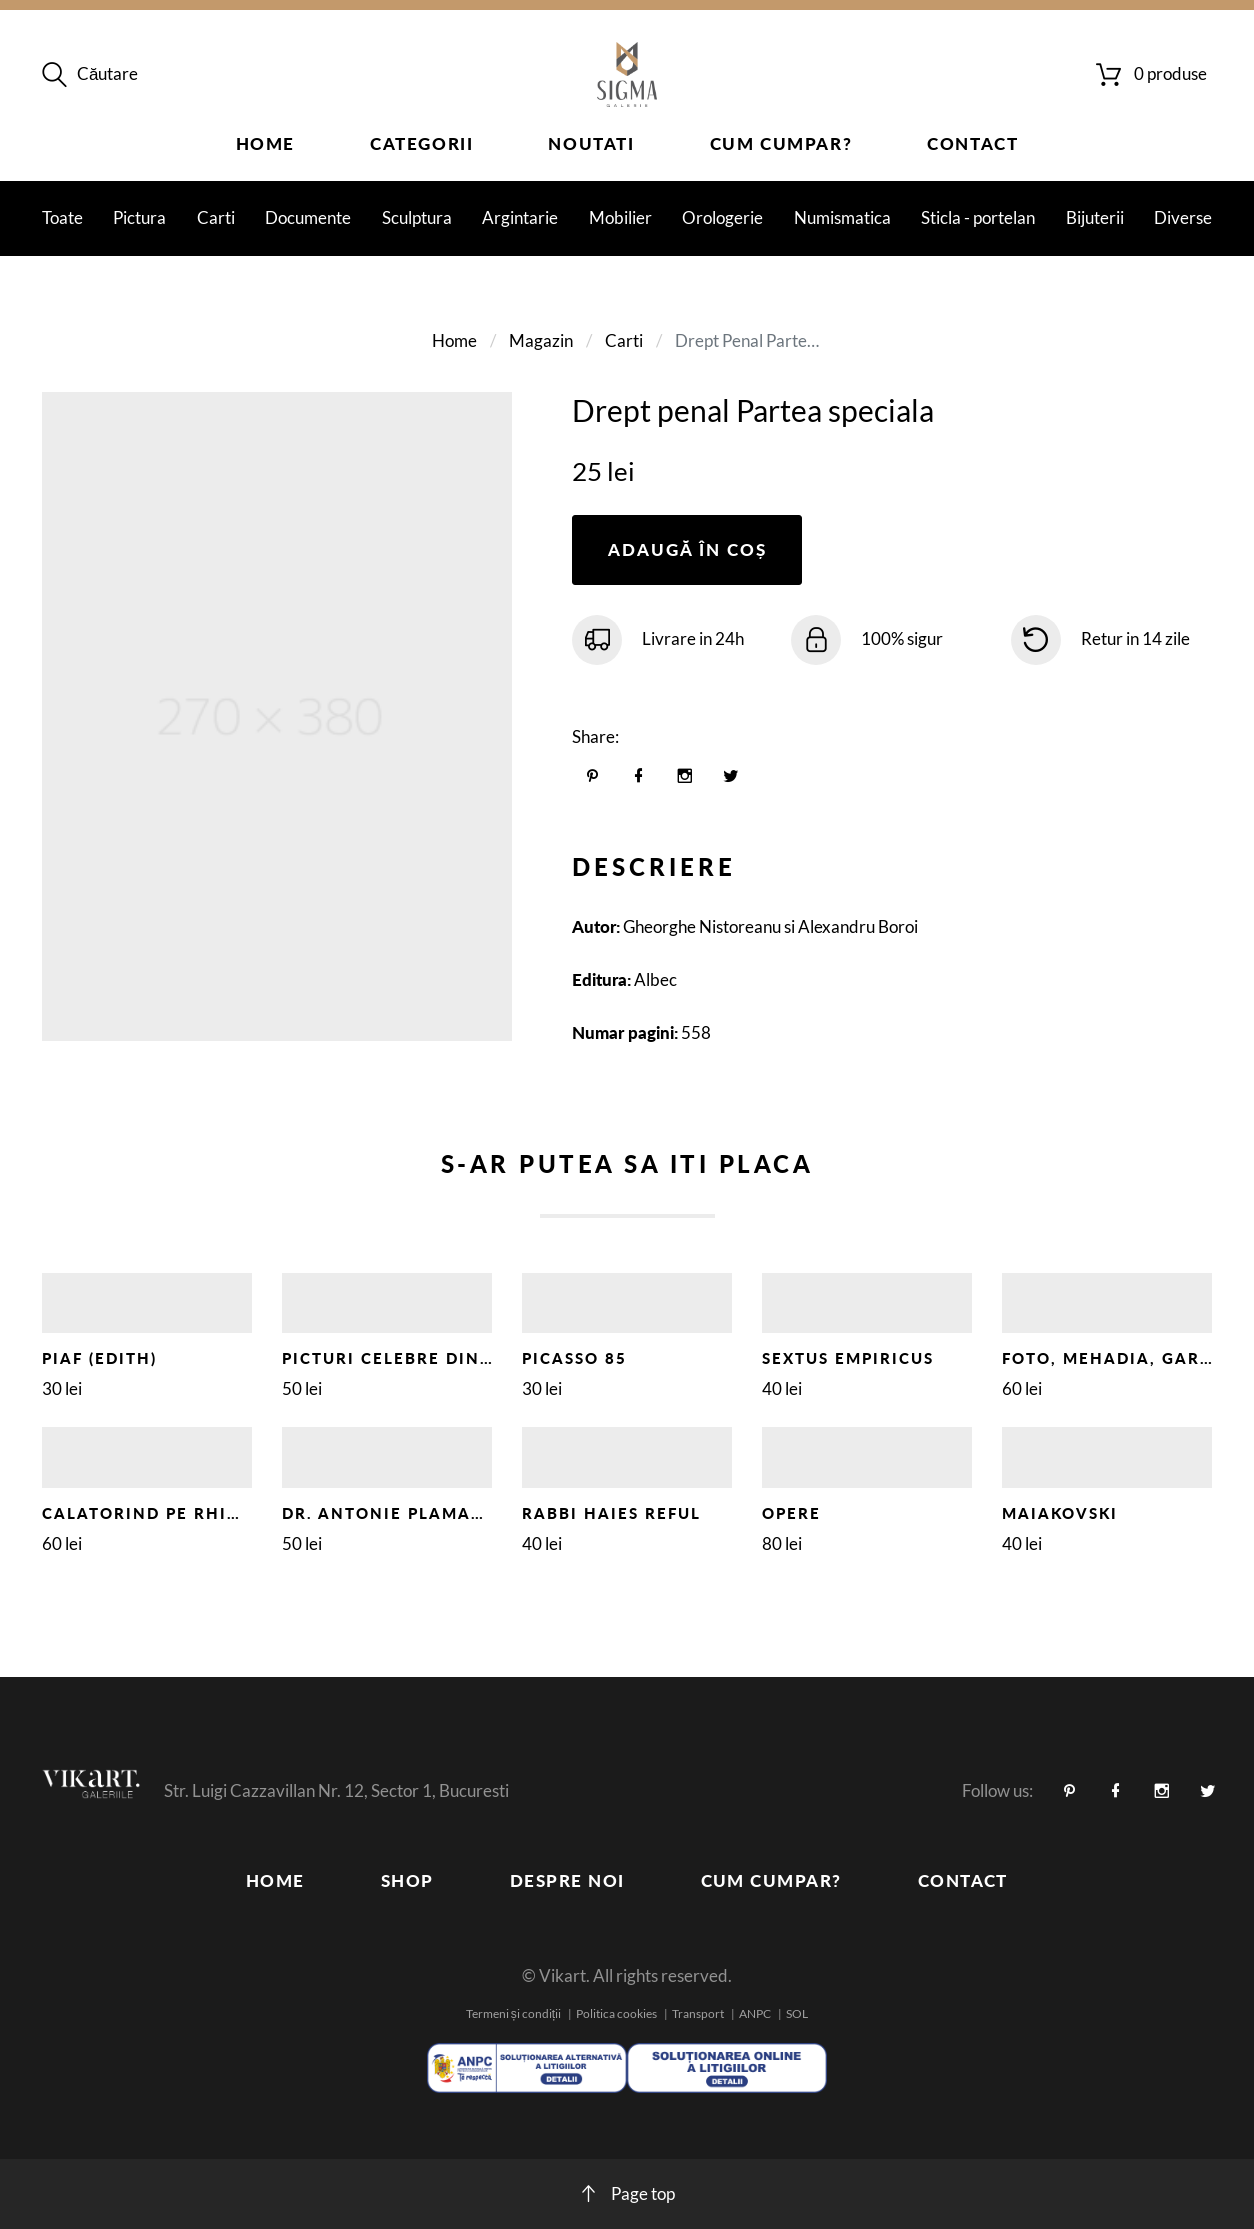 This screenshot has height=2229, width=1254. Describe the element at coordinates (169, 1513) in the screenshot. I see `CALATORIND PE RHIN, 1929` at that location.